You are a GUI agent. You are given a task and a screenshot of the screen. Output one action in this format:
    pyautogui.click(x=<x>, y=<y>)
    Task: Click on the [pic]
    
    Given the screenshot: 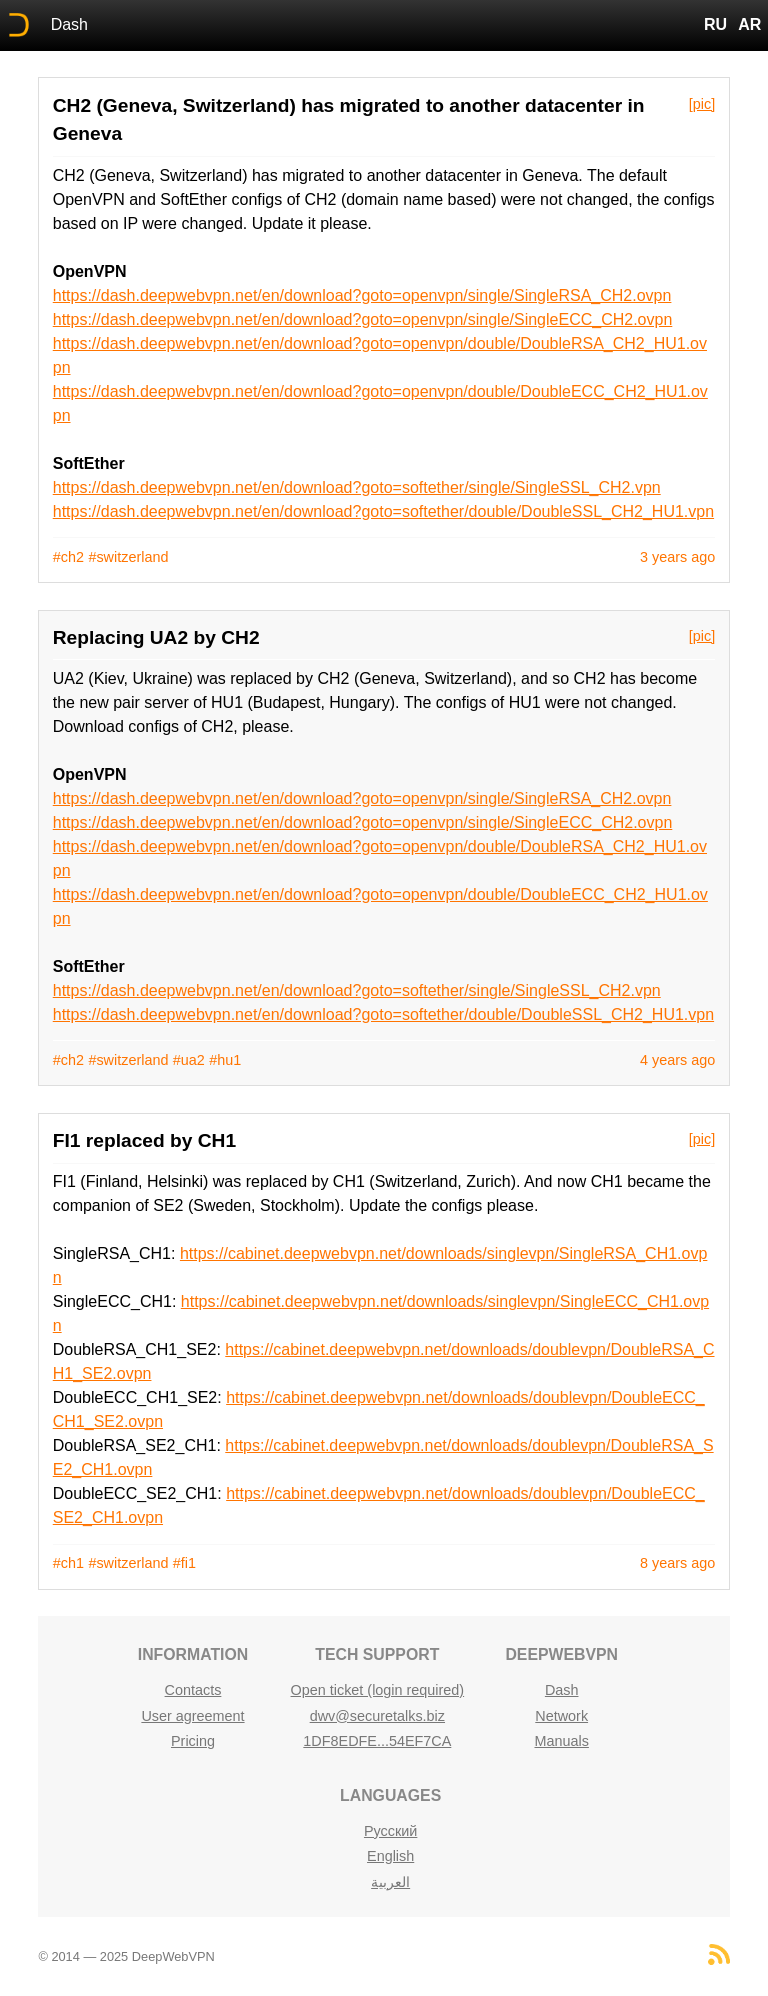 What is the action you would take?
    pyautogui.click(x=702, y=104)
    